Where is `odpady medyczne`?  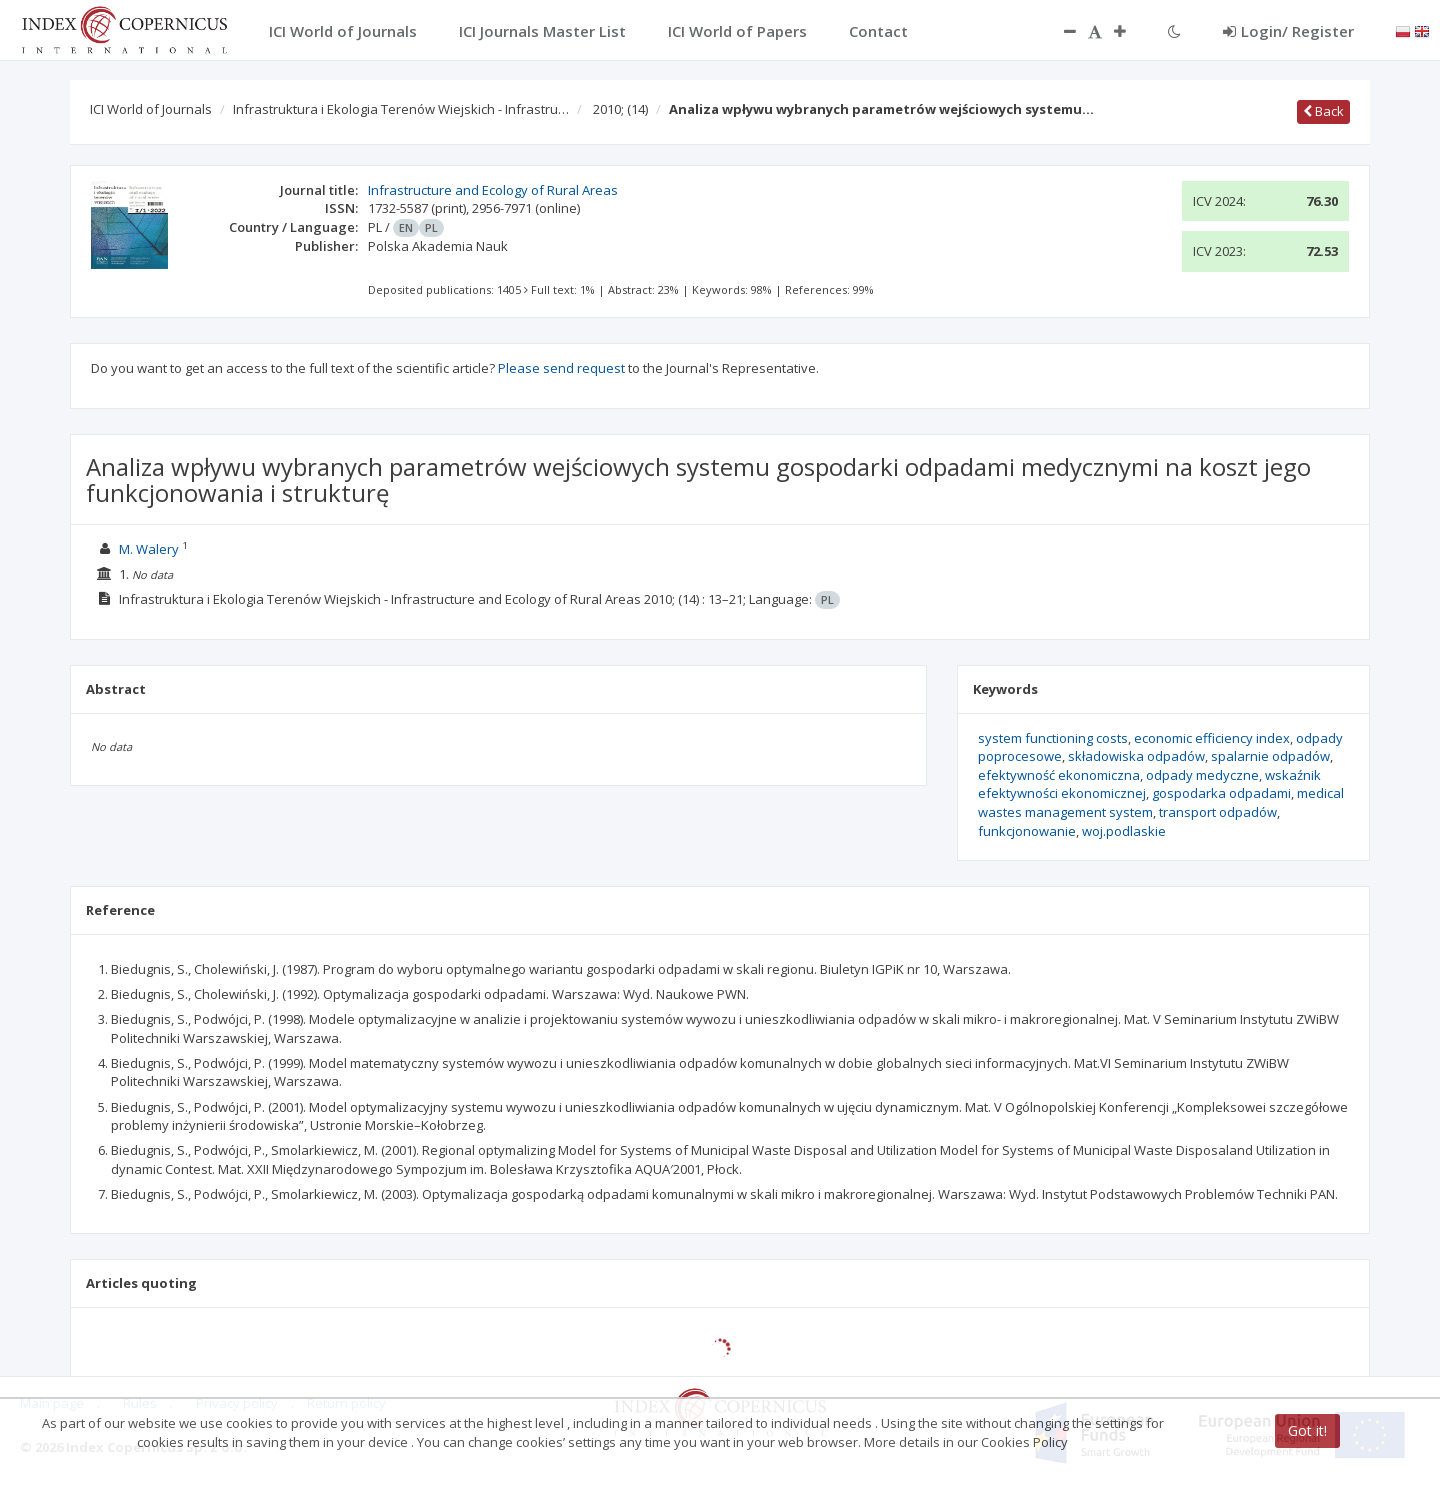
odpady medyczne is located at coordinates (1202, 775).